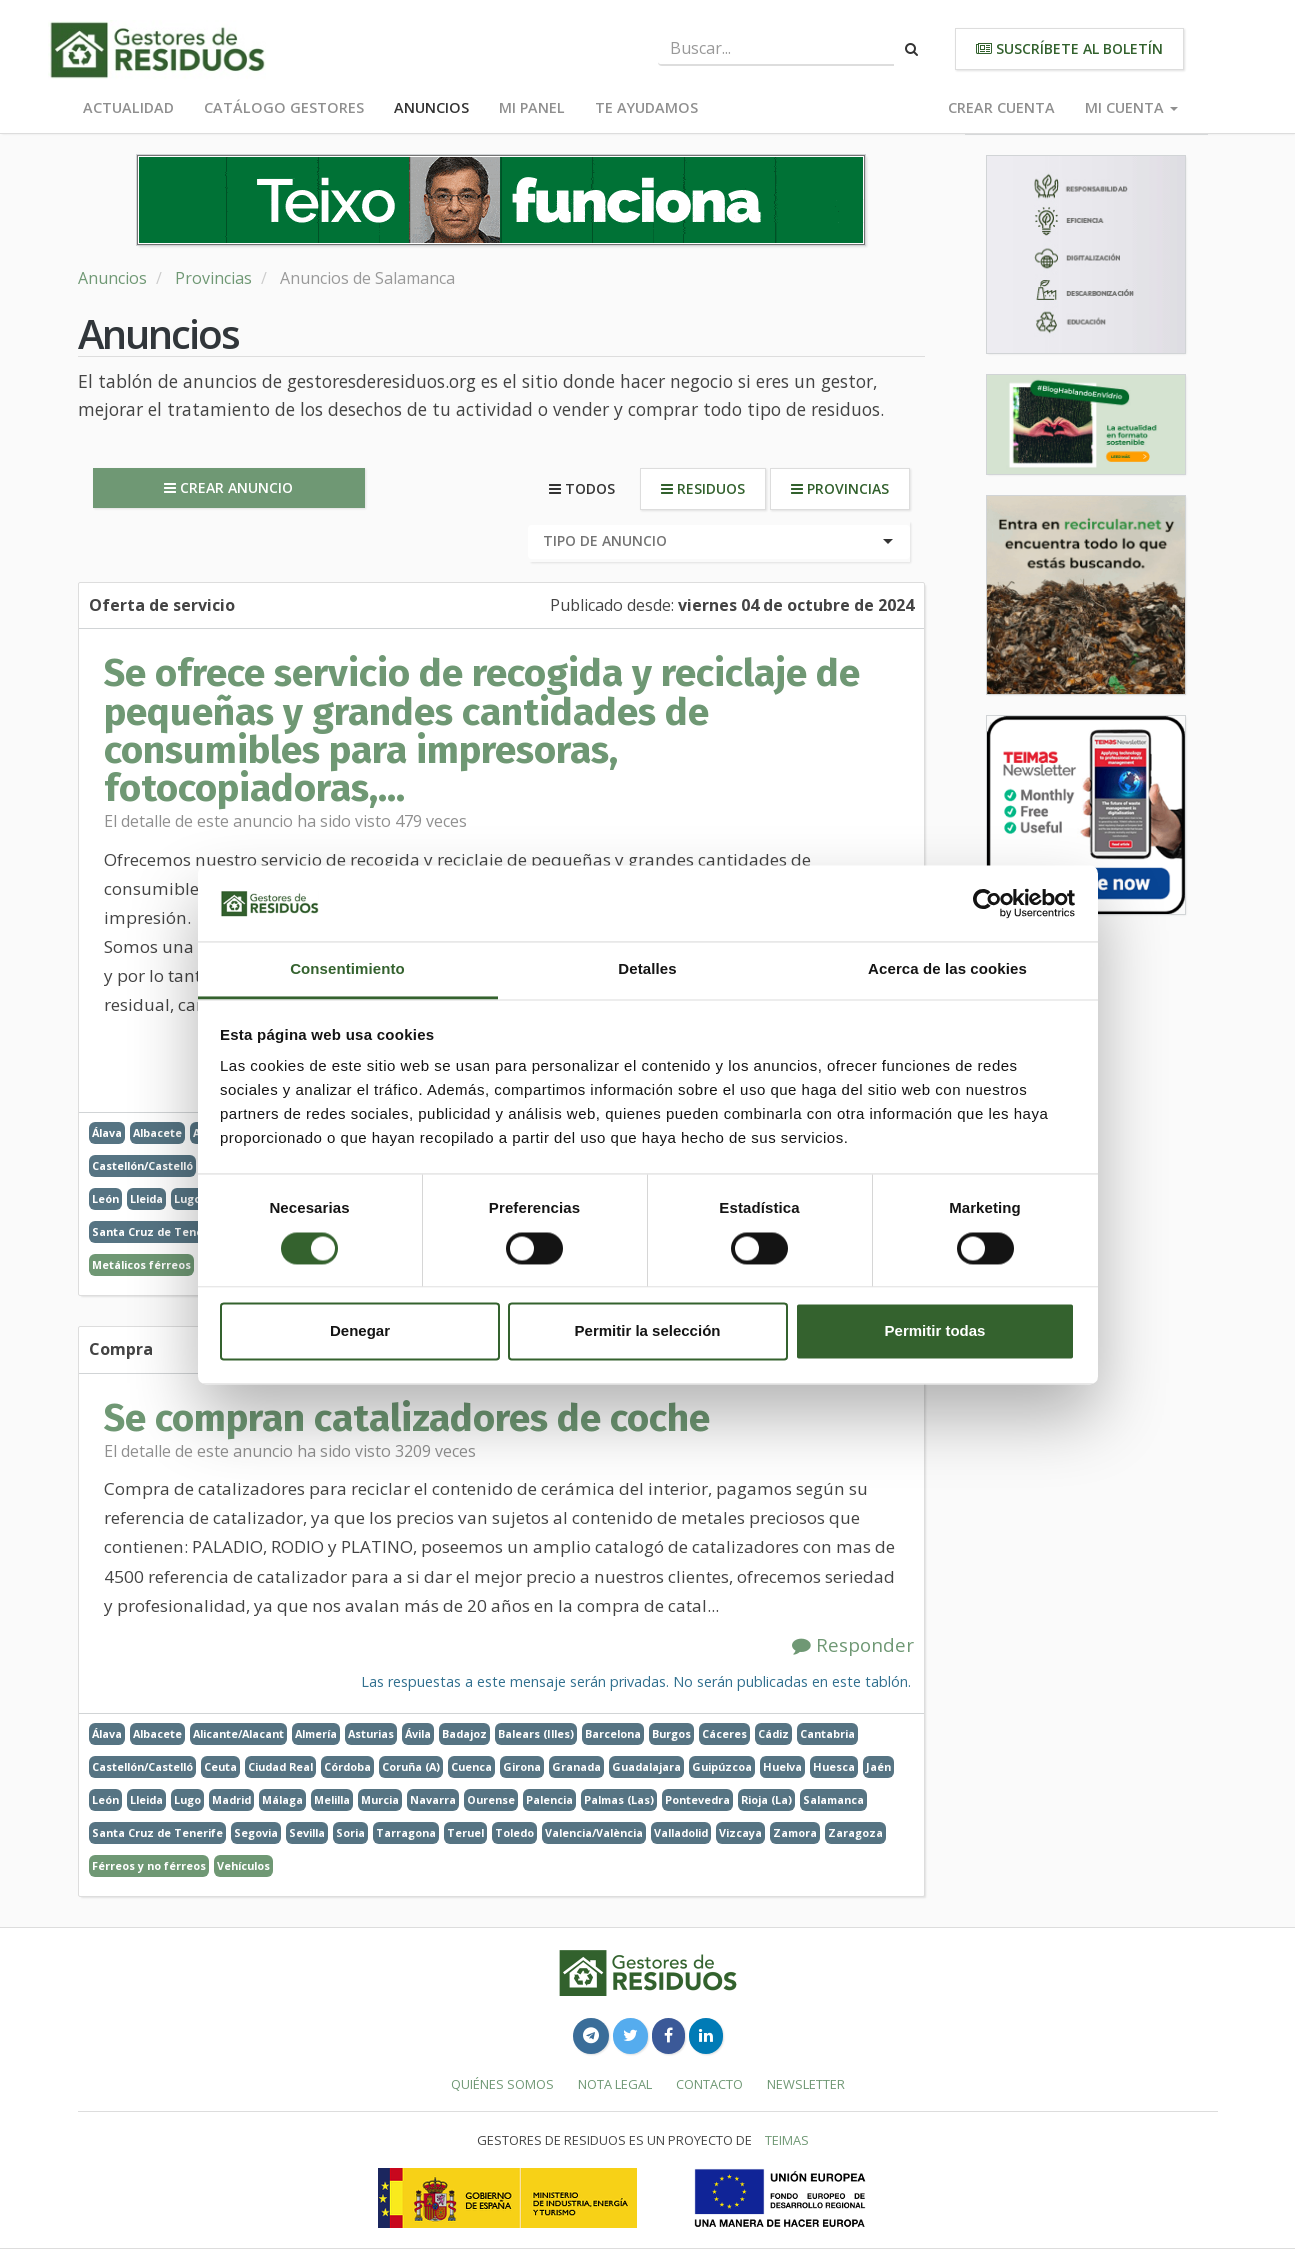 The image size is (1295, 2249). Describe the element at coordinates (594, 1832) in the screenshot. I see `Valencia/València` at that location.